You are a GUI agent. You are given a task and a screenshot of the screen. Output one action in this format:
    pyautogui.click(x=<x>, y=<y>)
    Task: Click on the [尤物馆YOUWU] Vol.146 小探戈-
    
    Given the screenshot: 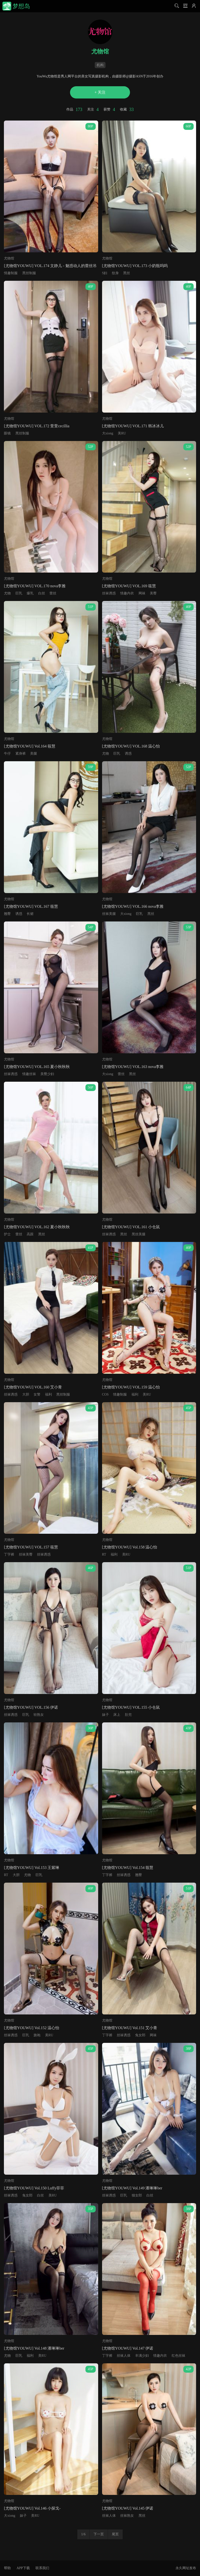 What is the action you would take?
    pyautogui.click(x=32, y=2508)
    